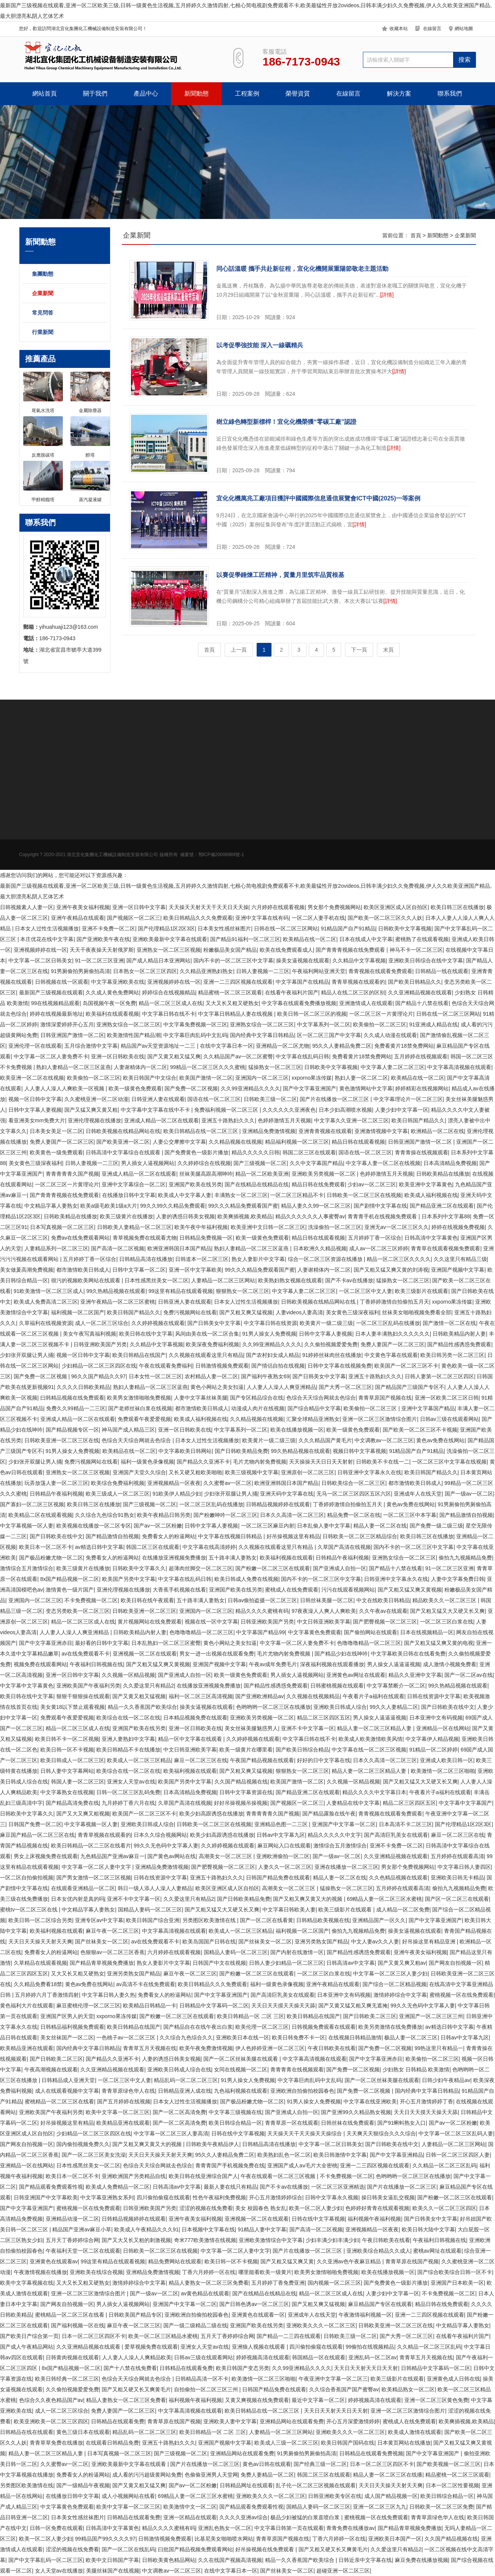  What do you see at coordinates (209, 1941) in the screenshot?
I see `欧美岛国国产日韩在线` at bounding box center [209, 1941].